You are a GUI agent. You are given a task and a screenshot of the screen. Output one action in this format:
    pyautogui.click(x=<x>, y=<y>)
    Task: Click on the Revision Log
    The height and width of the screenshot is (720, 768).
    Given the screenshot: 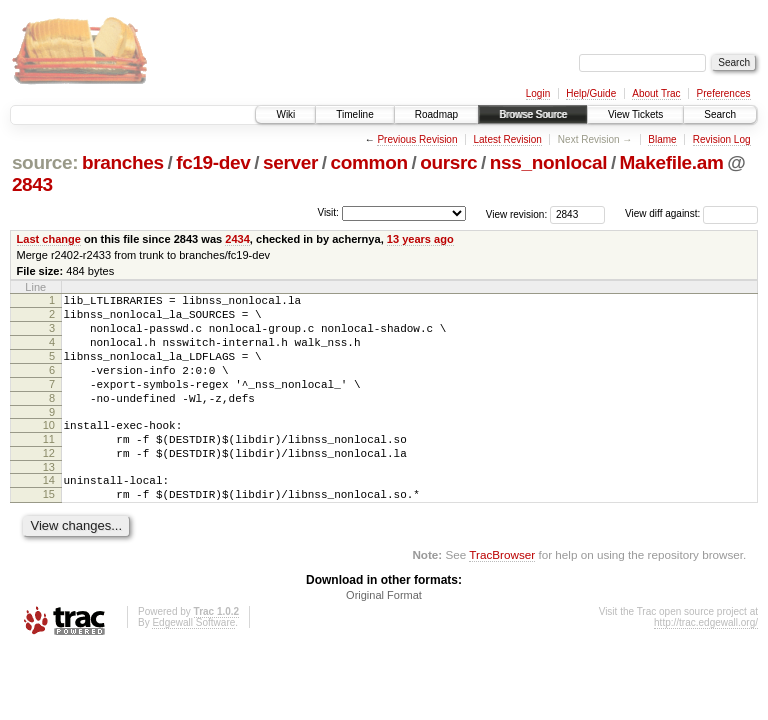 What is the action you would take?
    pyautogui.click(x=722, y=139)
    